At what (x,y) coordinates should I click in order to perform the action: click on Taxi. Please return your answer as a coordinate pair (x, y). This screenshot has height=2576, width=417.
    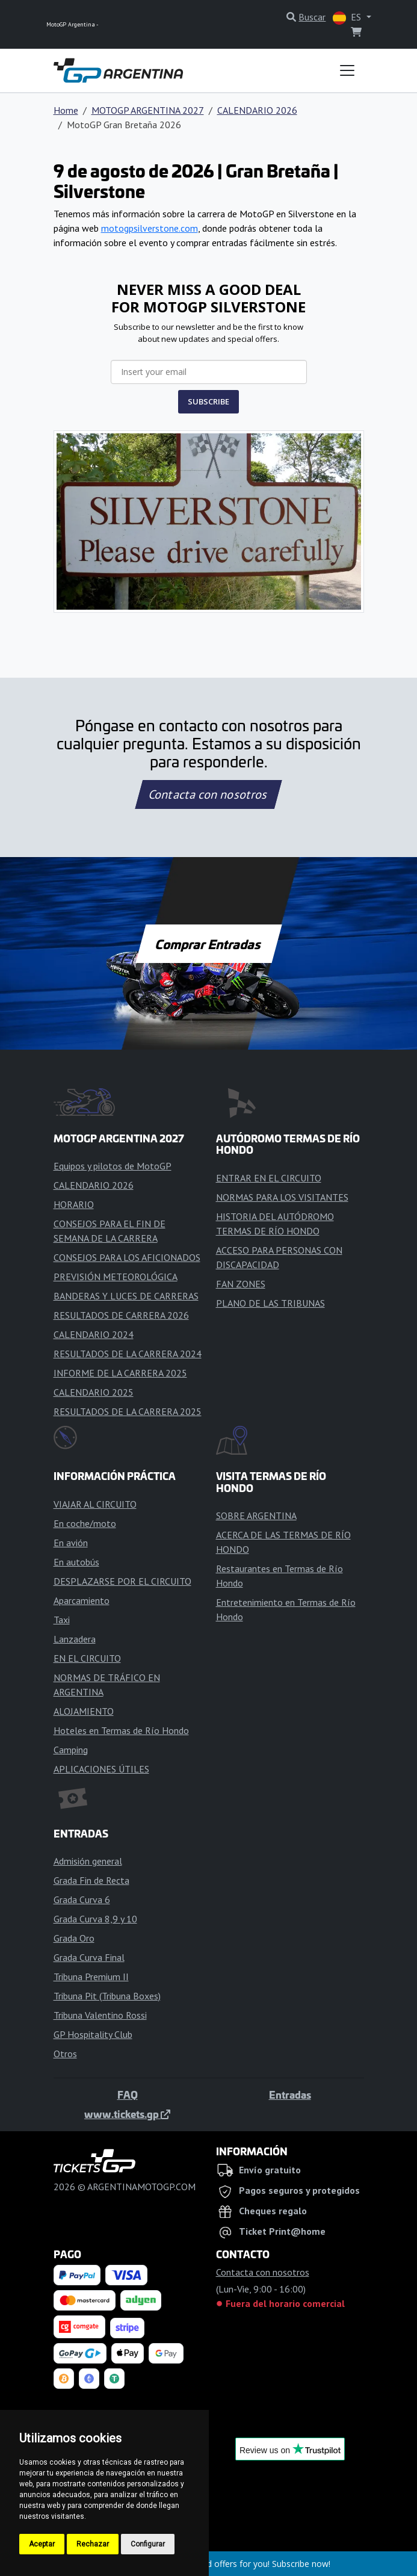
    Looking at the image, I should click on (62, 1620).